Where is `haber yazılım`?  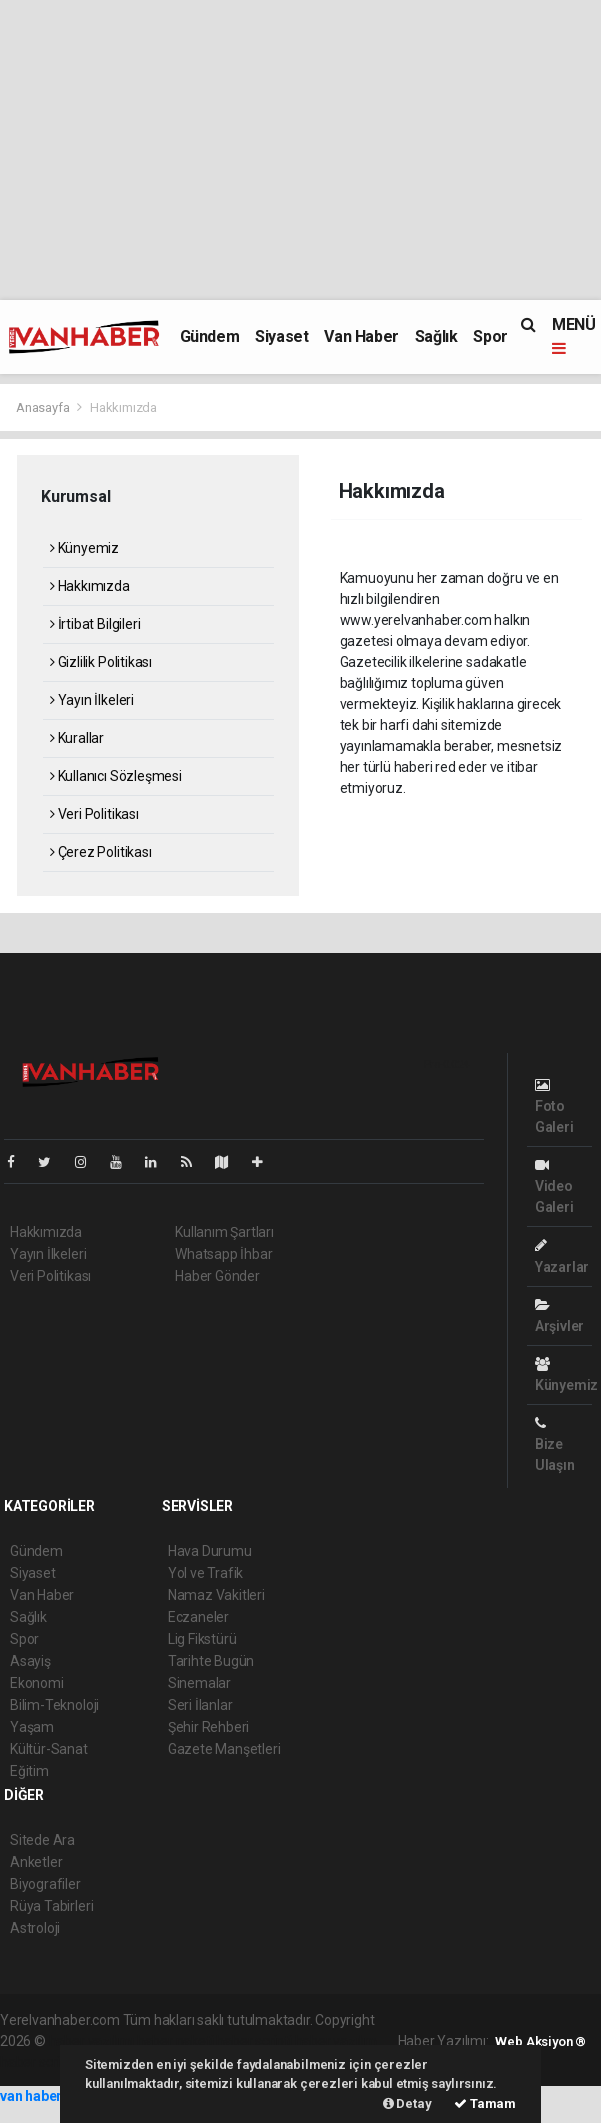 haber yazılım is located at coordinates (336, 2041).